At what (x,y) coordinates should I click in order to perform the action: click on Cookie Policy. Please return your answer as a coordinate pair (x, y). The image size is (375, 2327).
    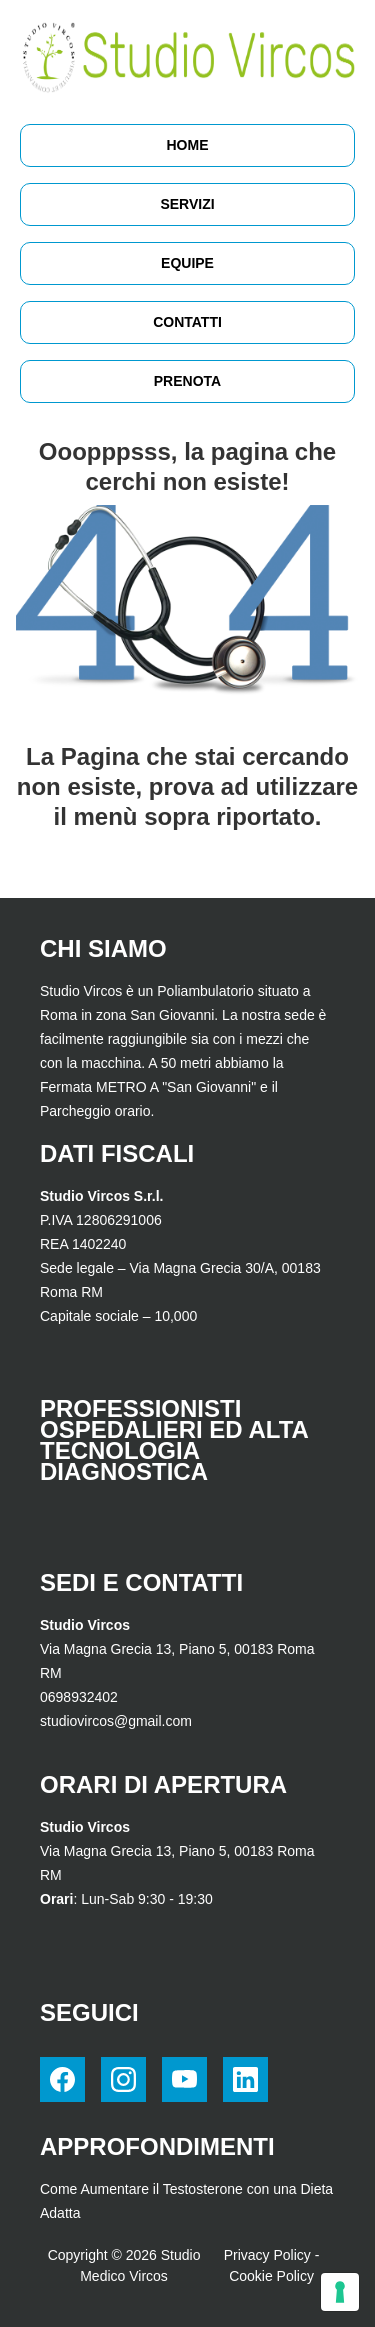
    Looking at the image, I should click on (271, 2276).